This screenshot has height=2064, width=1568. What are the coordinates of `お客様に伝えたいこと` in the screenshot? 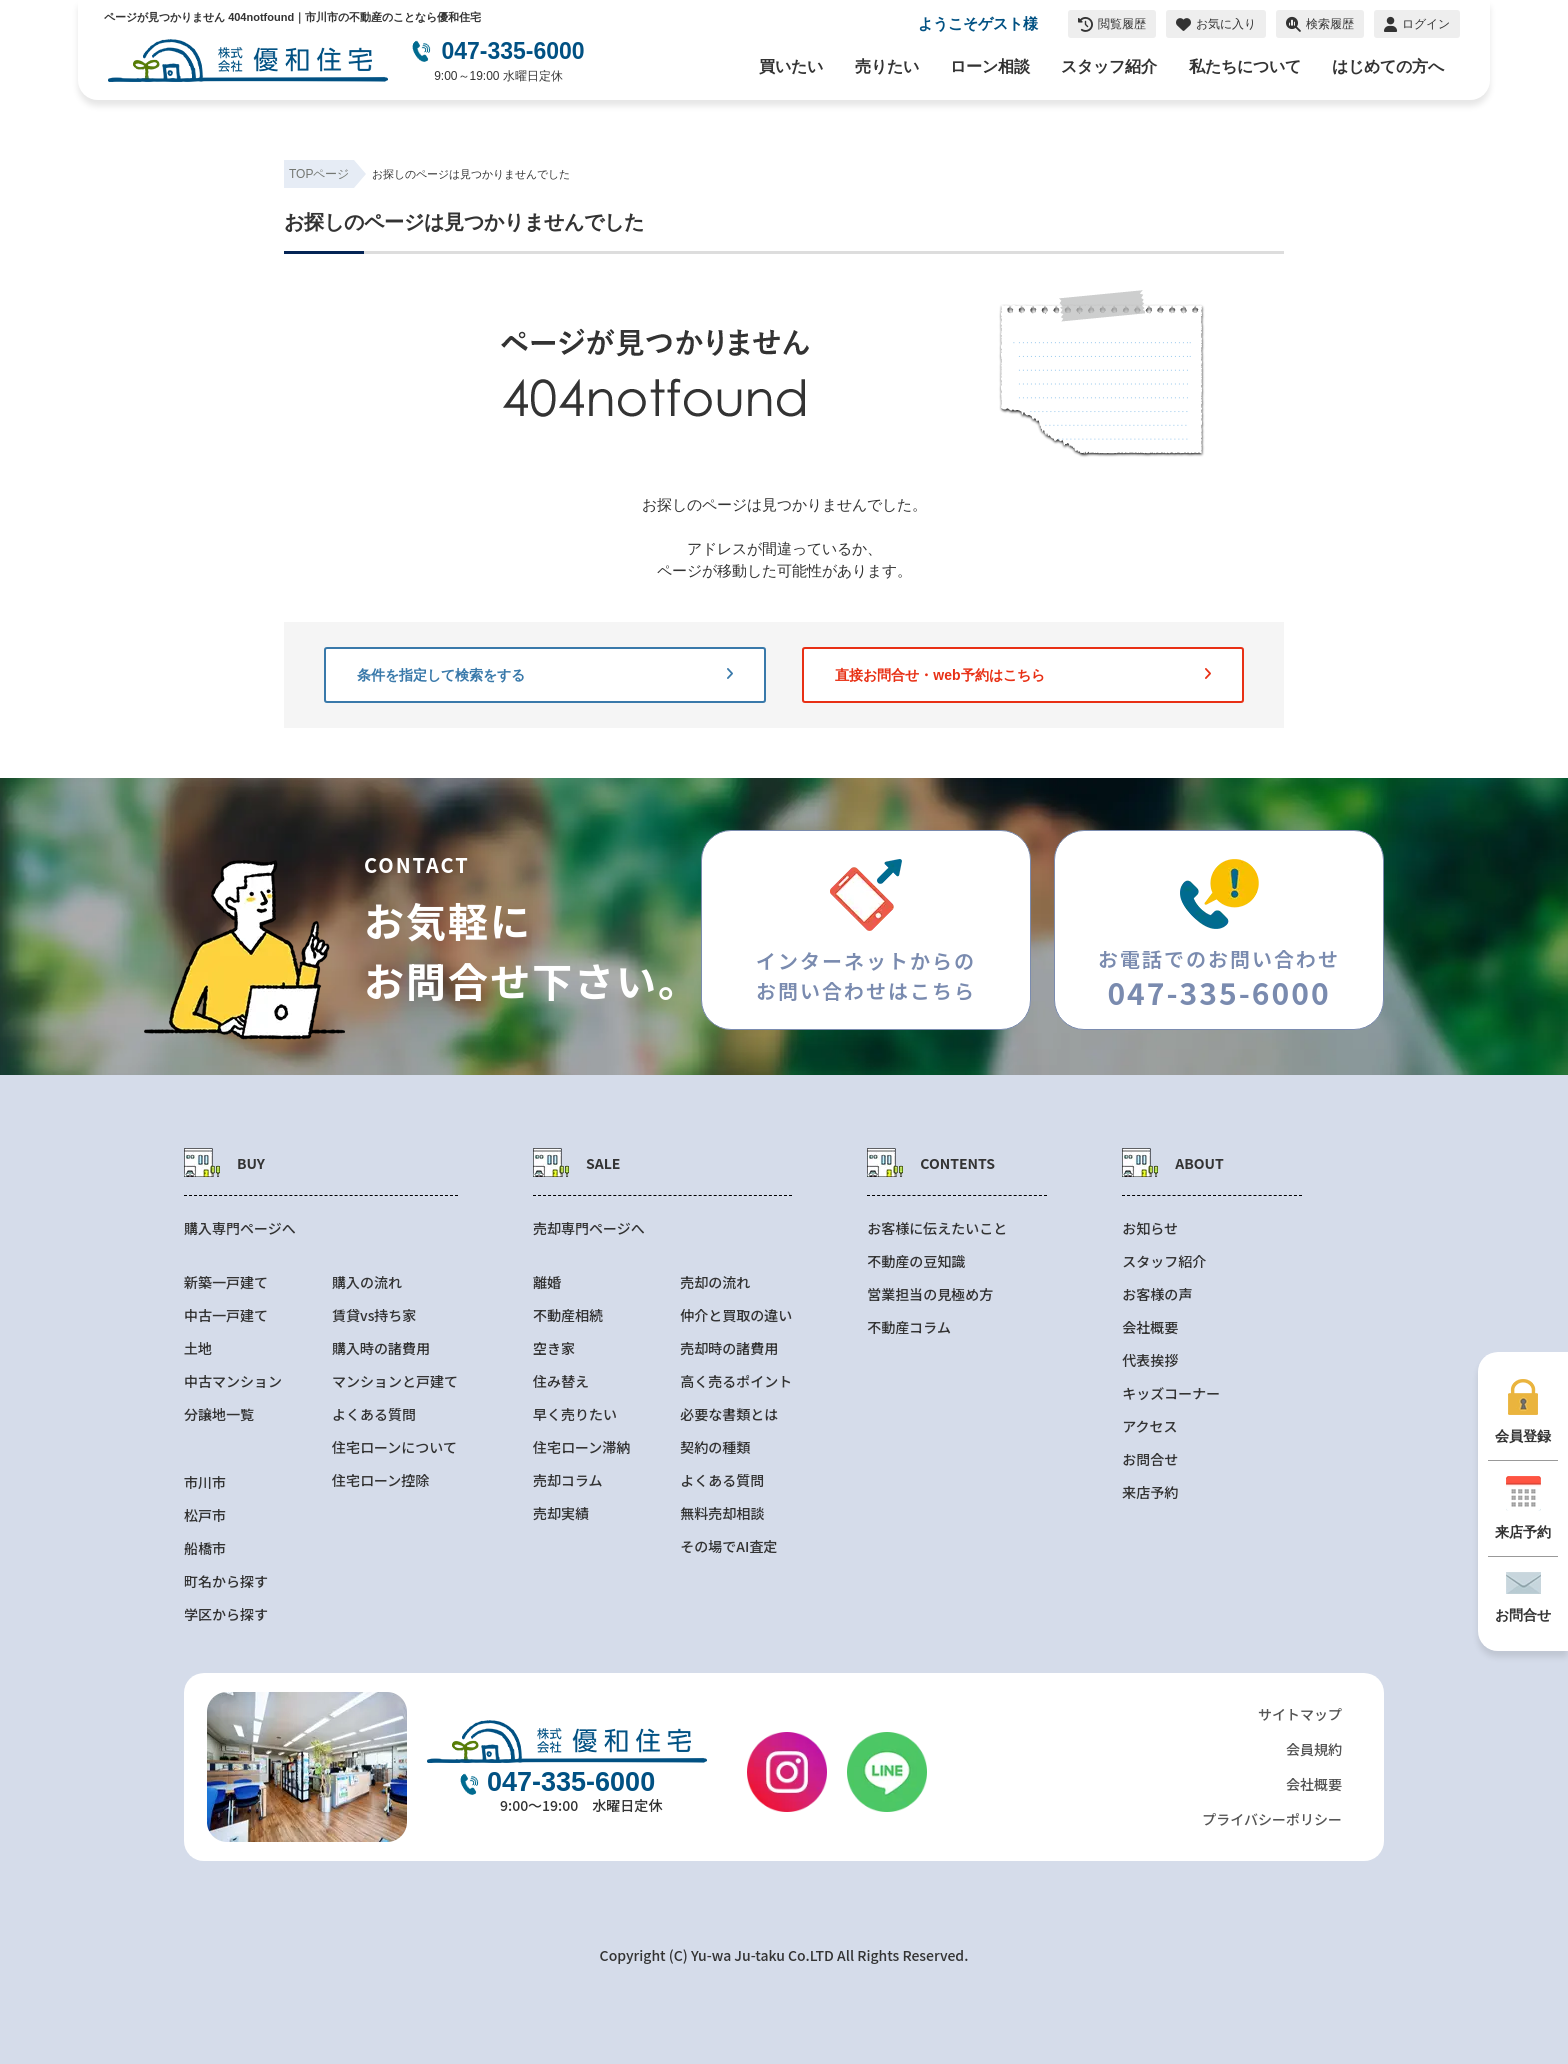 It's located at (937, 1228).